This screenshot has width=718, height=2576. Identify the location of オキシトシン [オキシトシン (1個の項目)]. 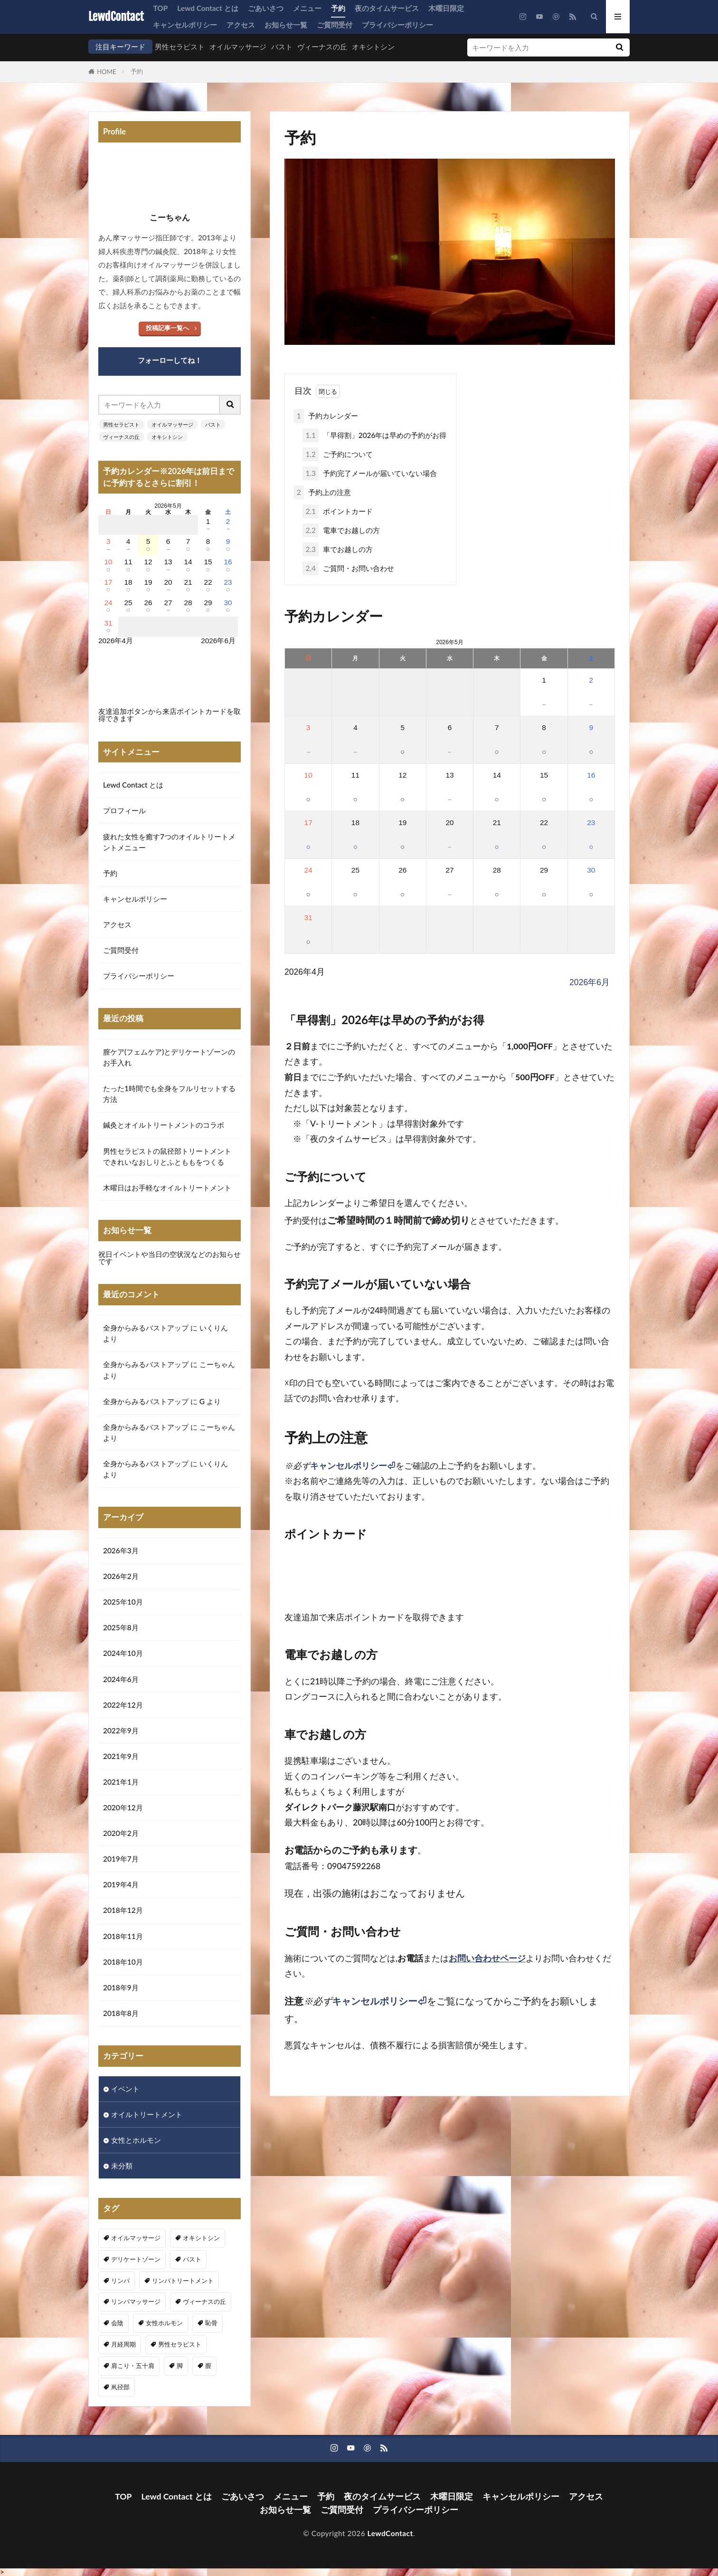
(201, 2238).